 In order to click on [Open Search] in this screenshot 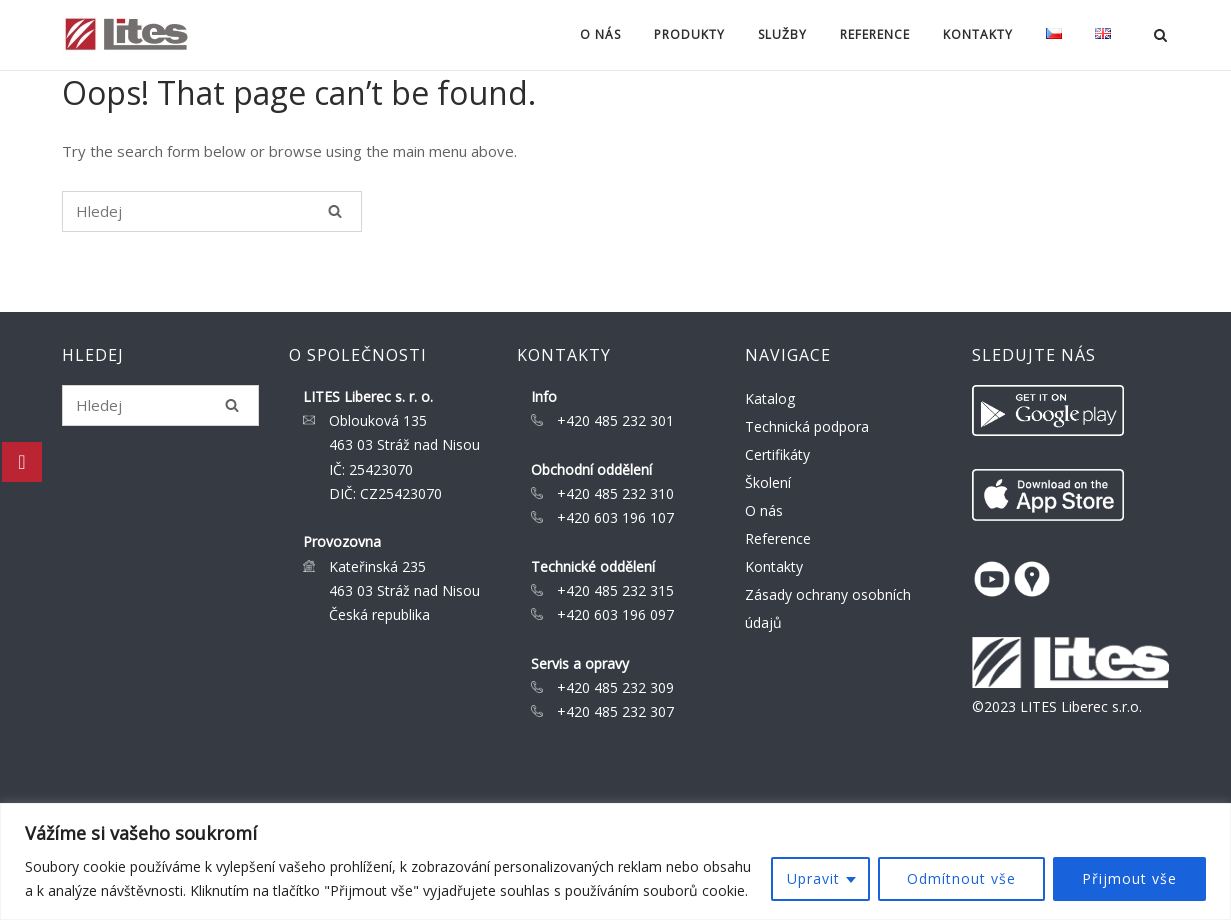, I will do `click(1160, 37)`.